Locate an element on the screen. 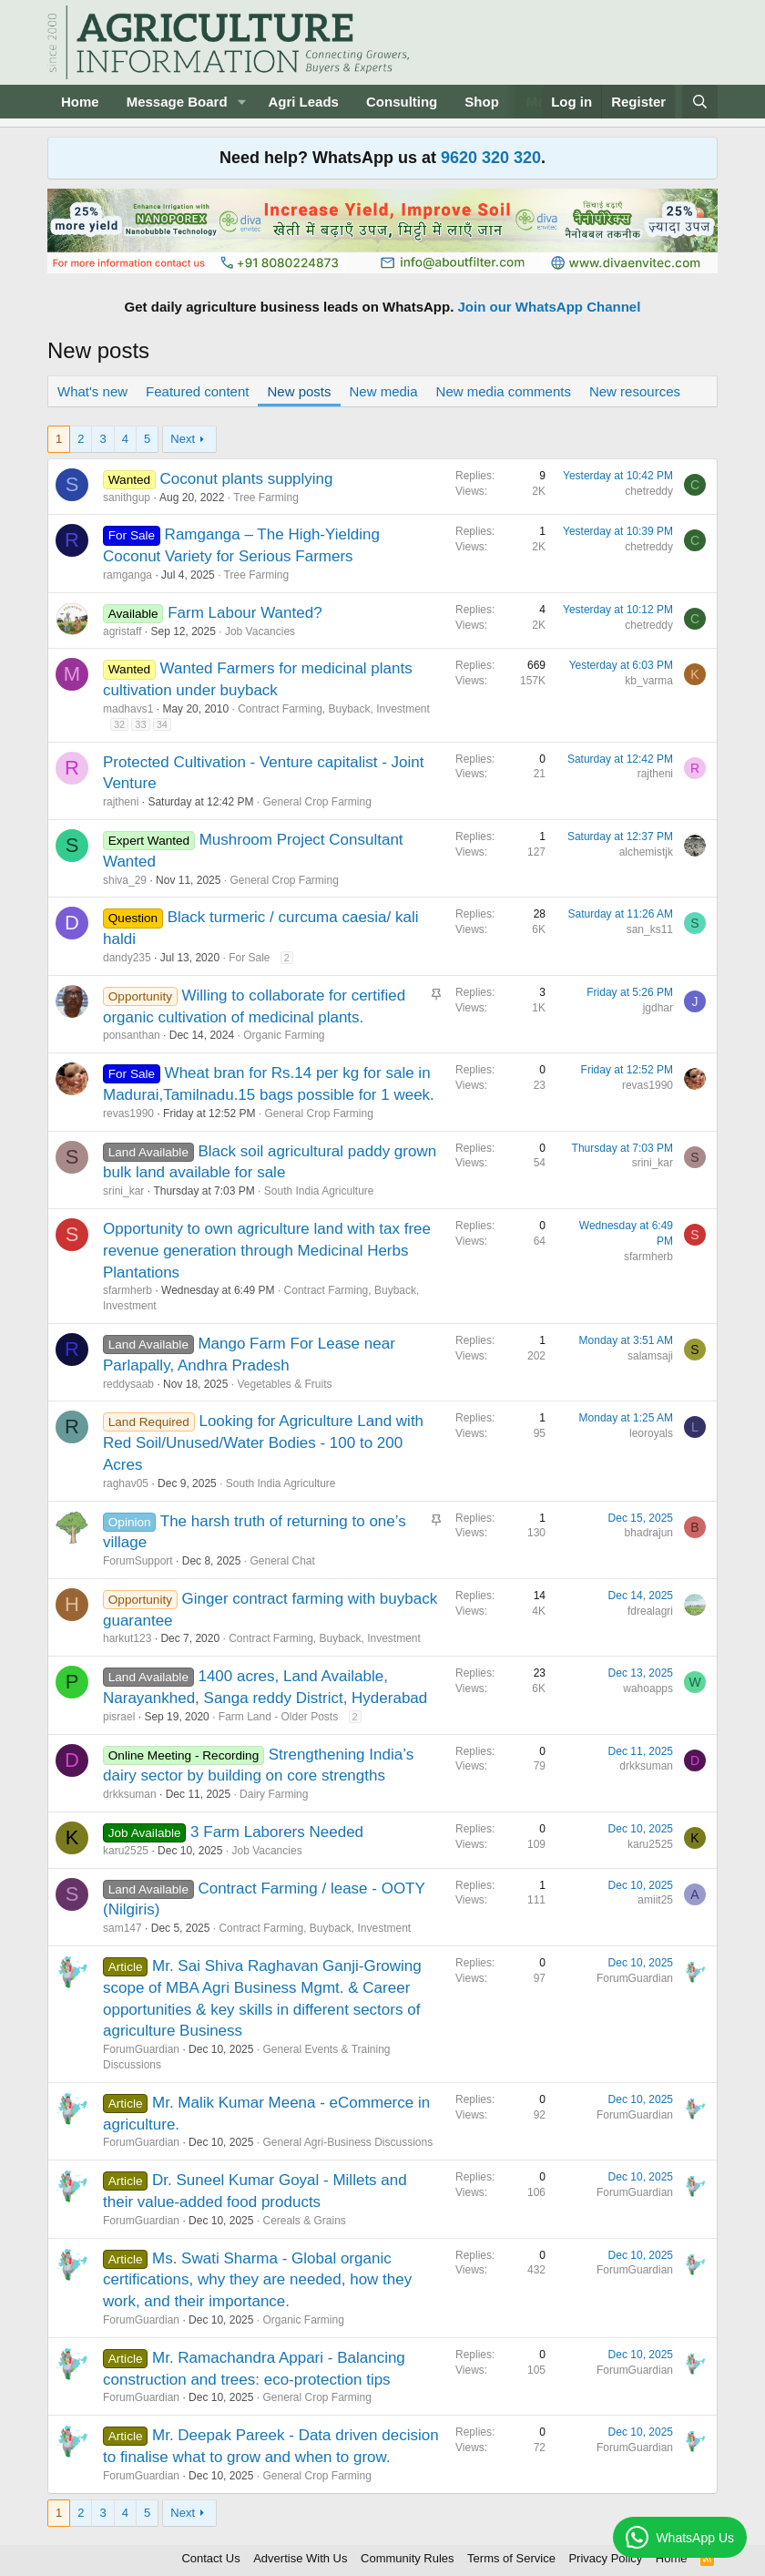  For Sale is located at coordinates (249, 957).